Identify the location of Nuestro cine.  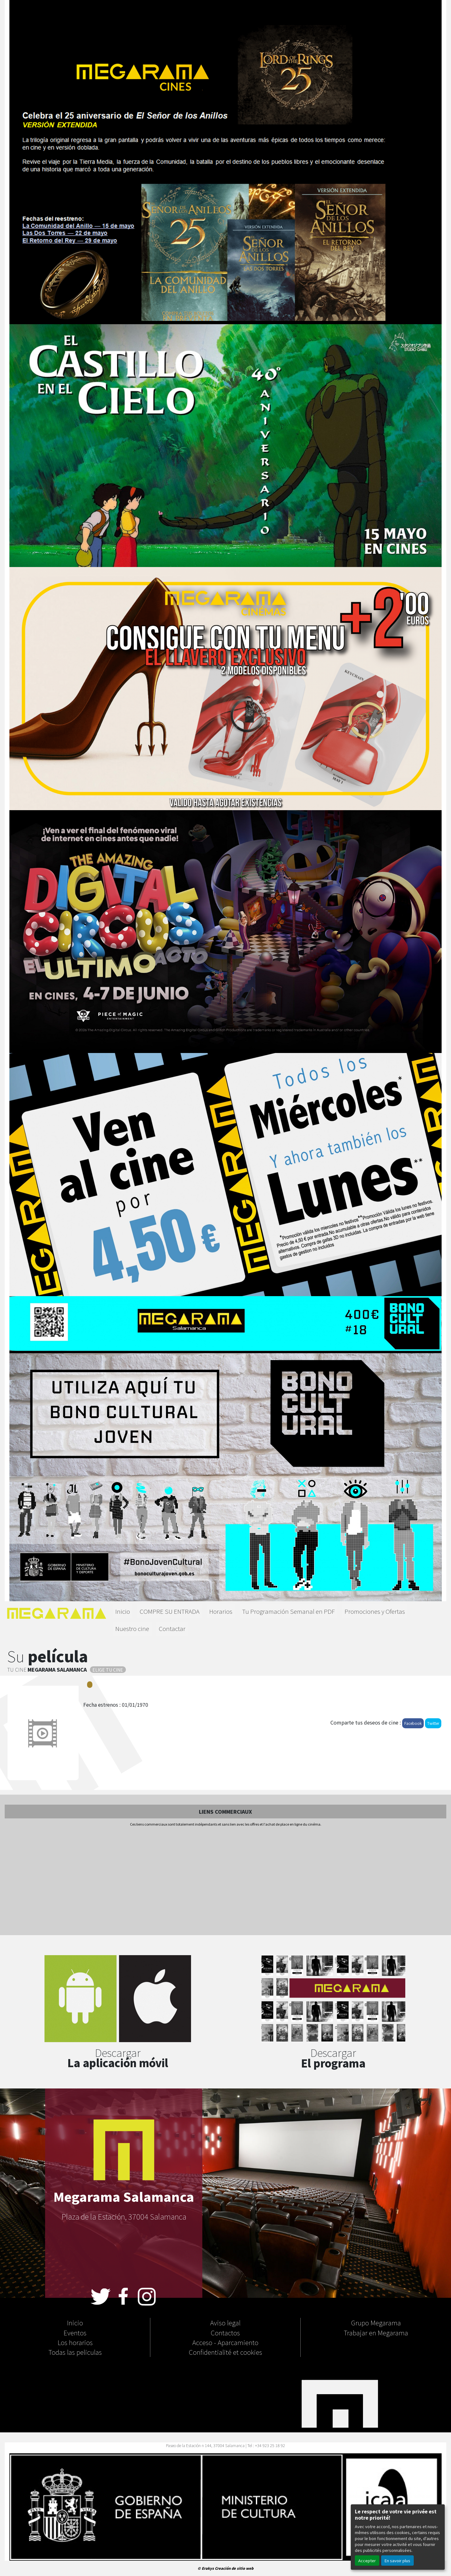
(132, 1628).